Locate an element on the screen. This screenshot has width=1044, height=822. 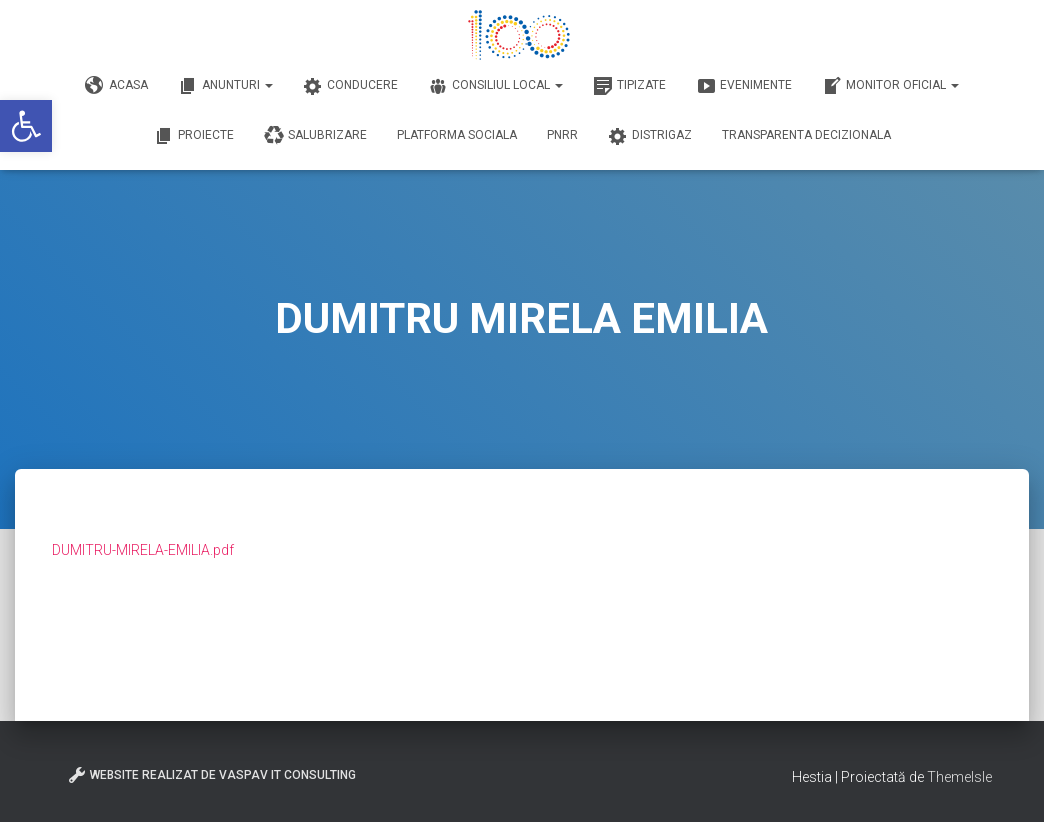
Transparenta decizionala is located at coordinates (806, 135).